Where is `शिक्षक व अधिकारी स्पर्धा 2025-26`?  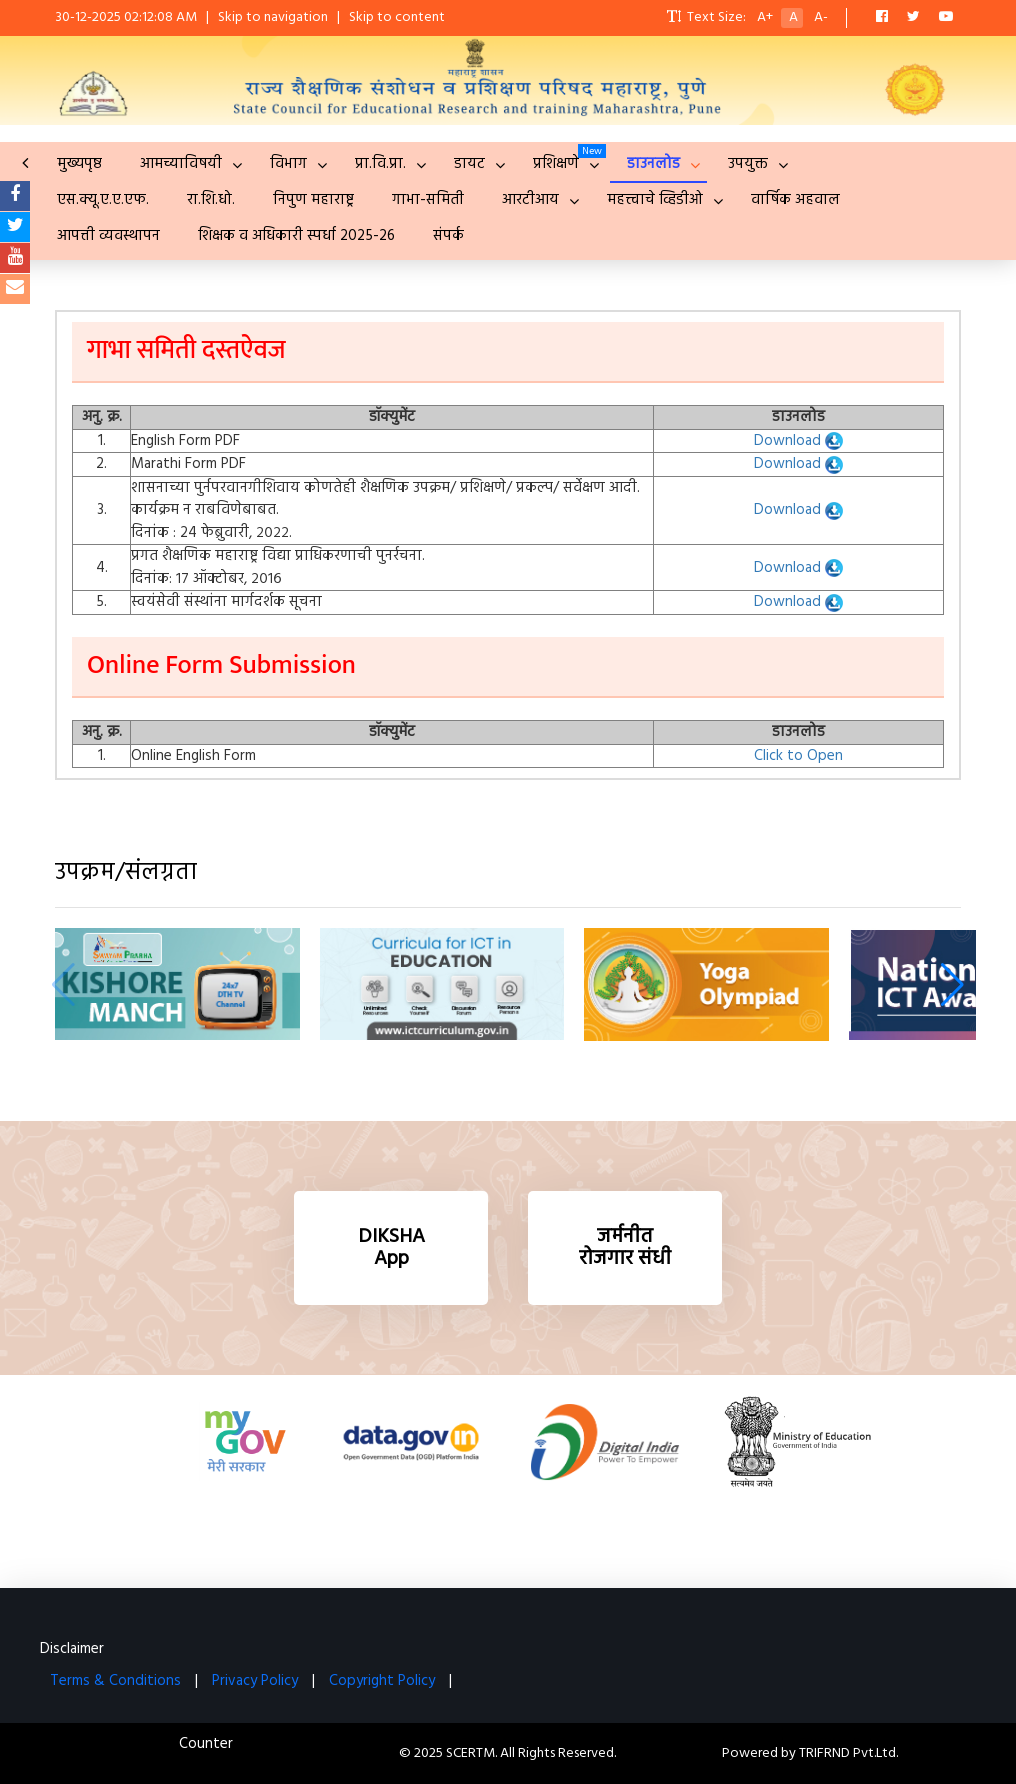 शिक्षक व अधिकारी स्पर्धा 2025-26 is located at coordinates (296, 236).